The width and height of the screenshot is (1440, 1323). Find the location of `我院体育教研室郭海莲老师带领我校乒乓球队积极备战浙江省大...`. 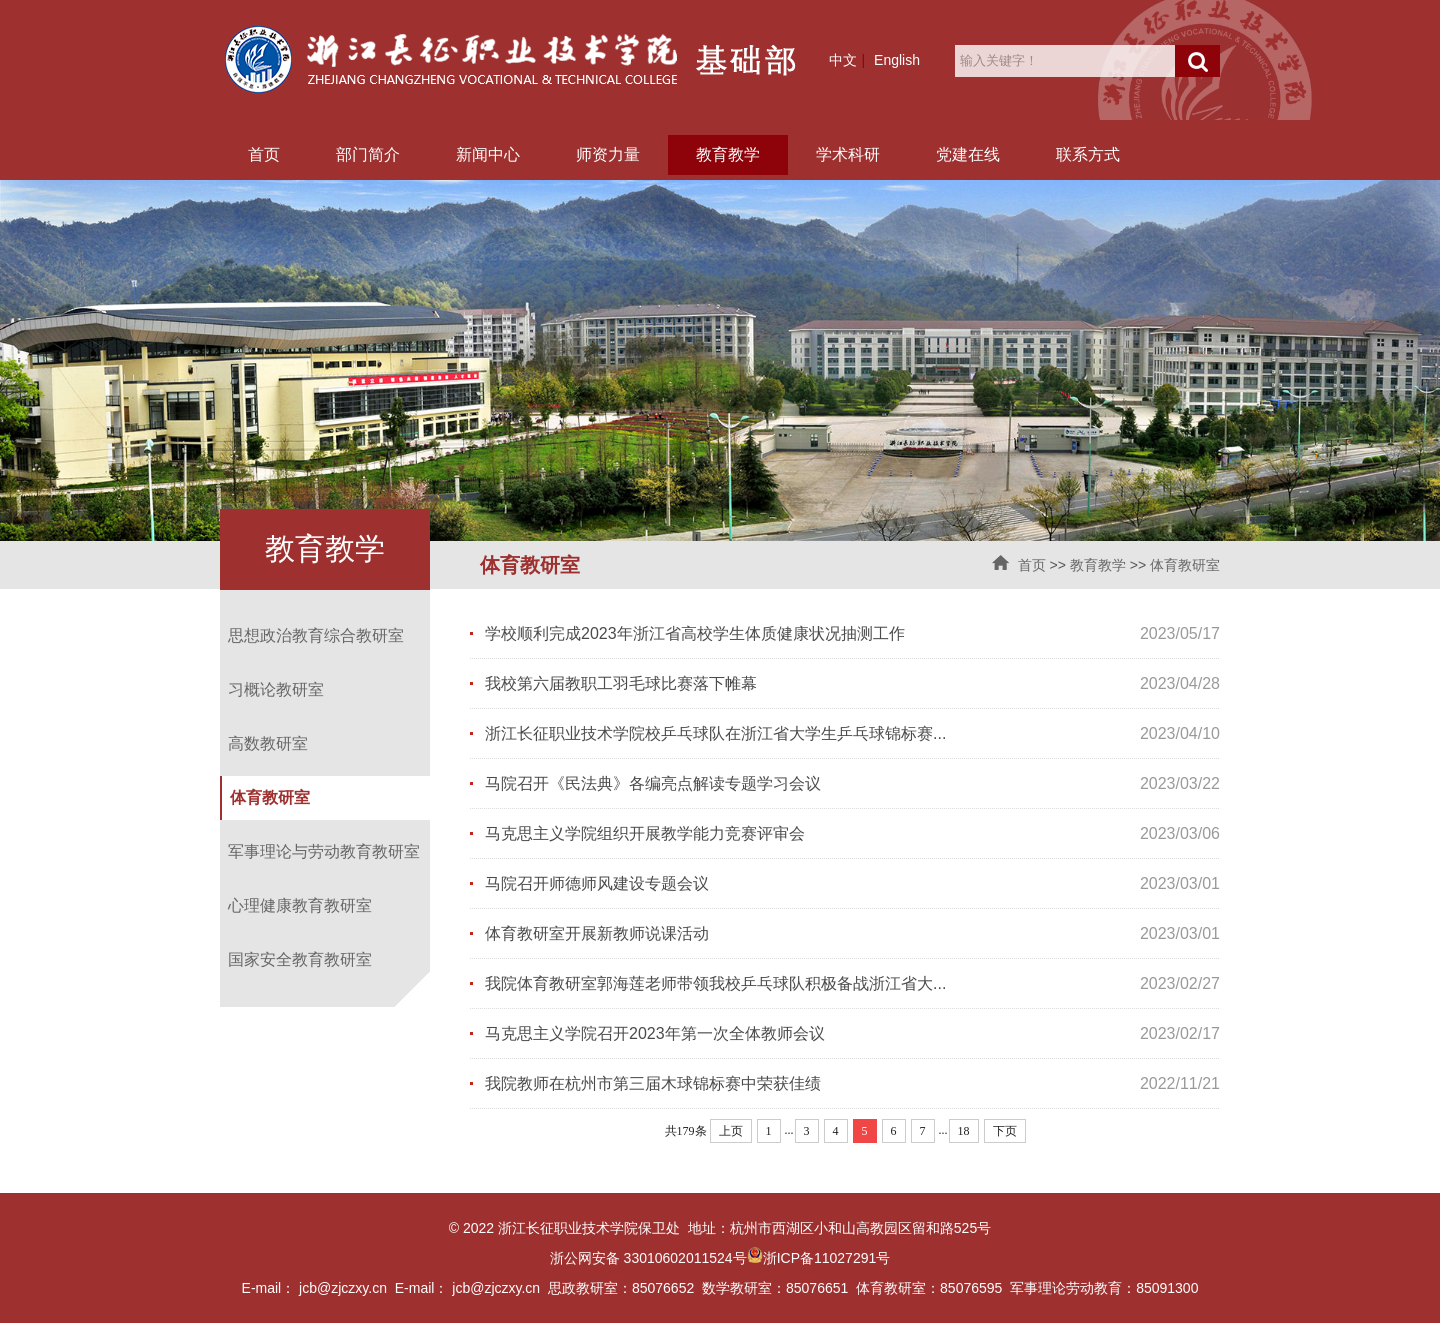

我院体育教研室郭海莲老师带领我校乒乓球队积极备战浙江省大... is located at coordinates (715, 983).